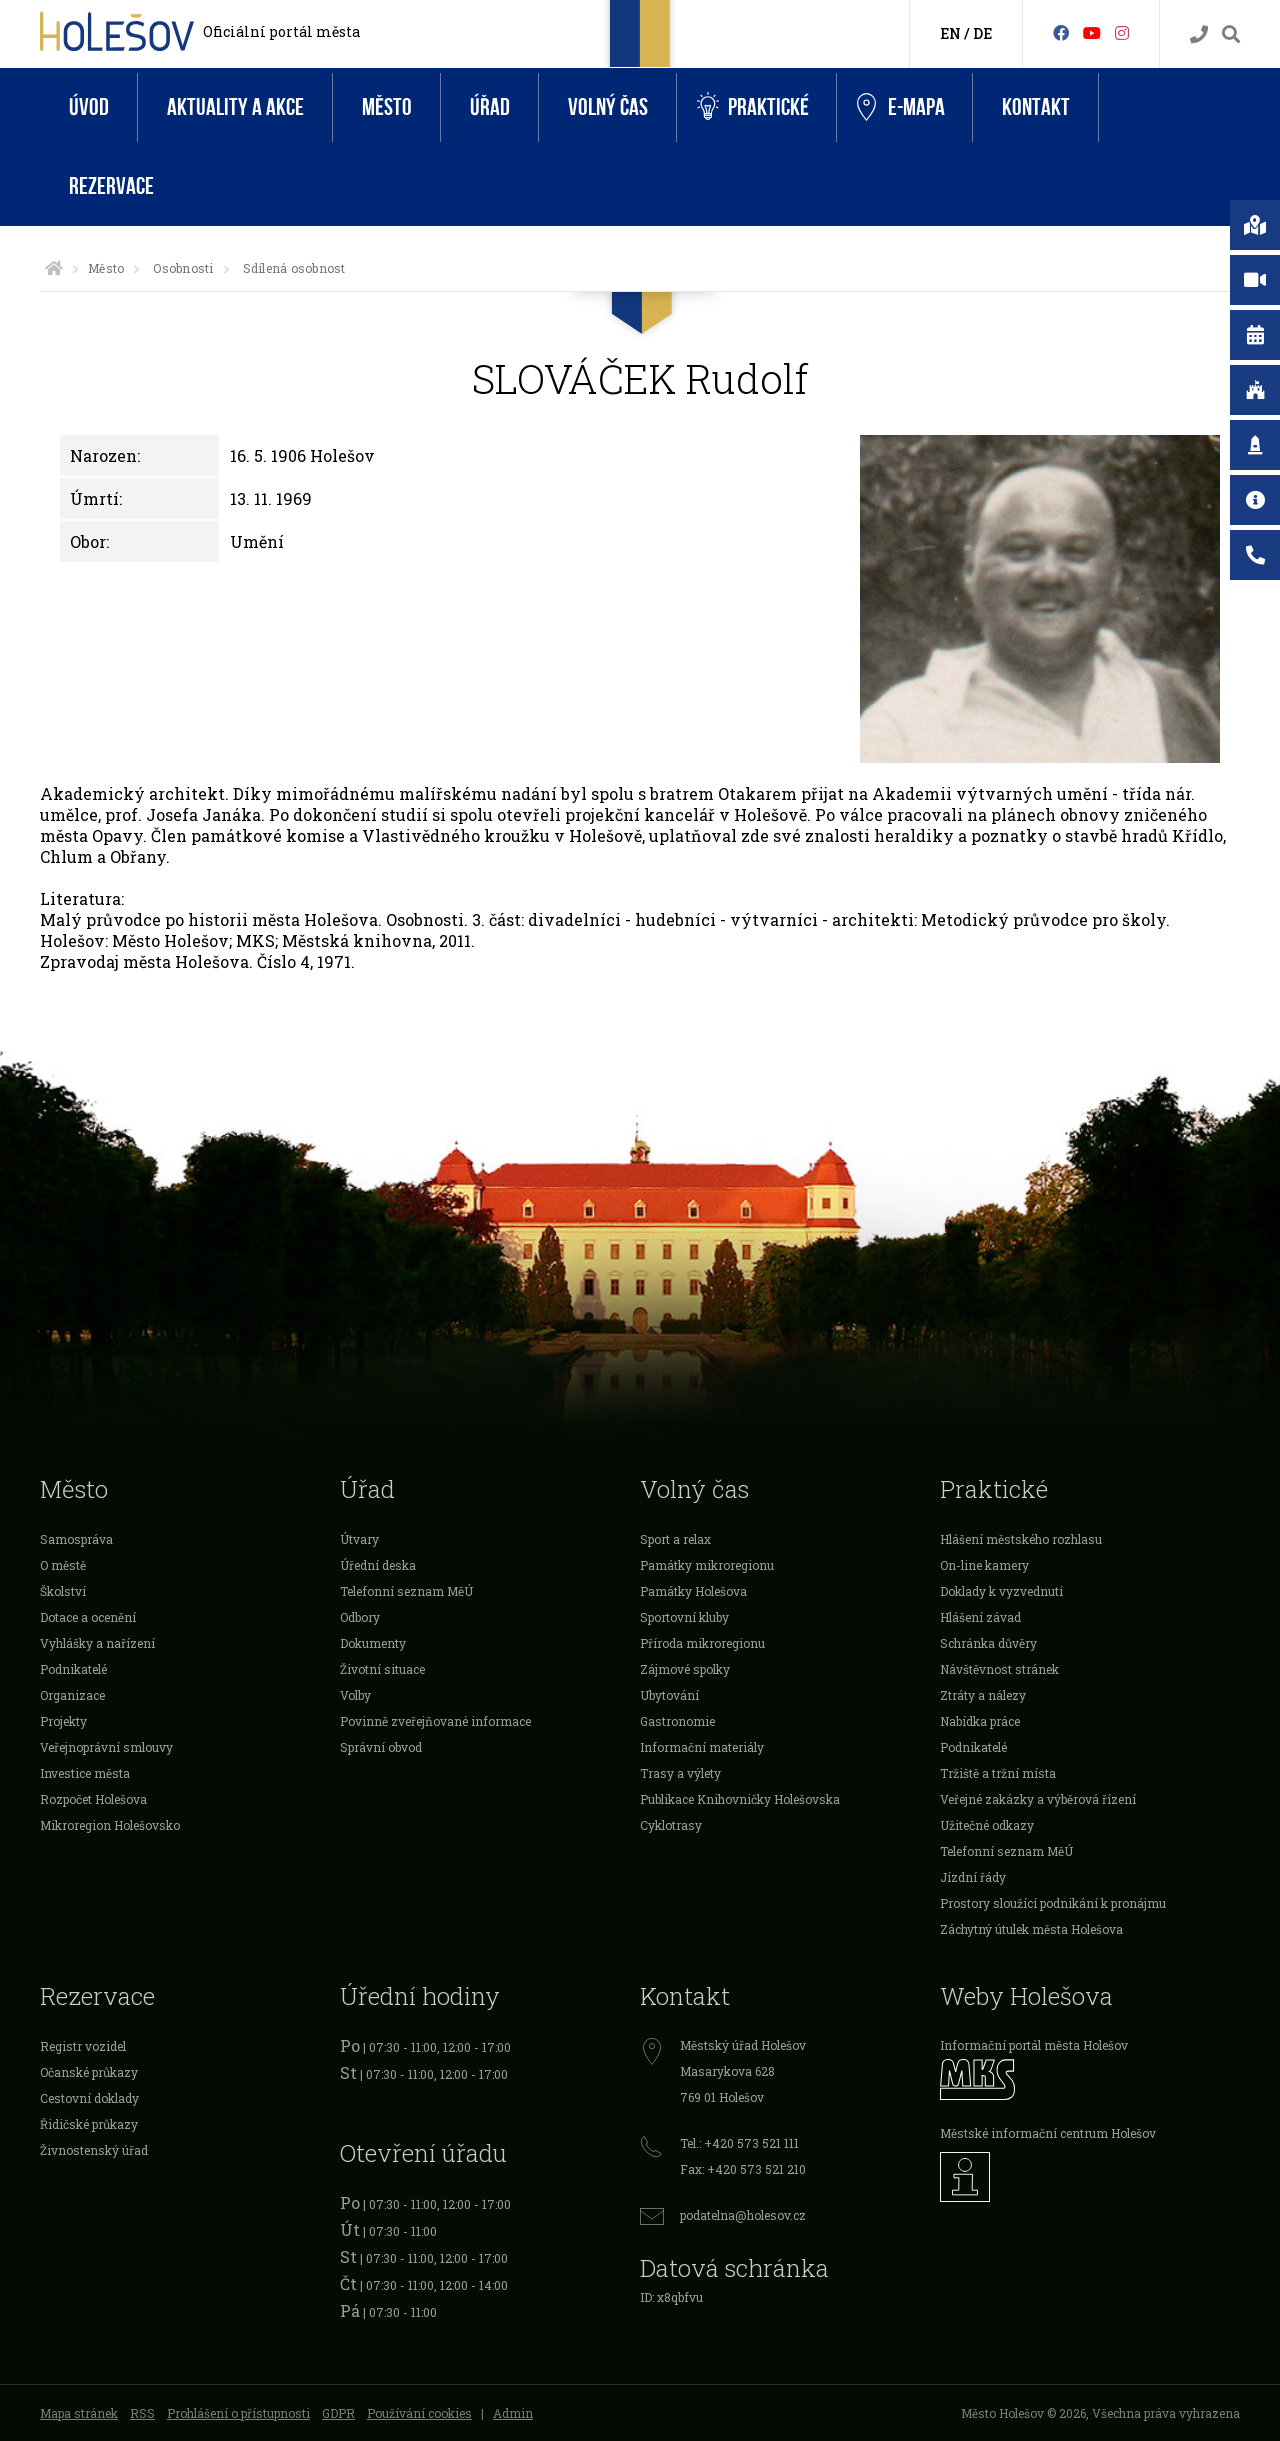 The width and height of the screenshot is (1280, 2441). I want to click on Prohlášení o přístupnosti, so click(238, 2413).